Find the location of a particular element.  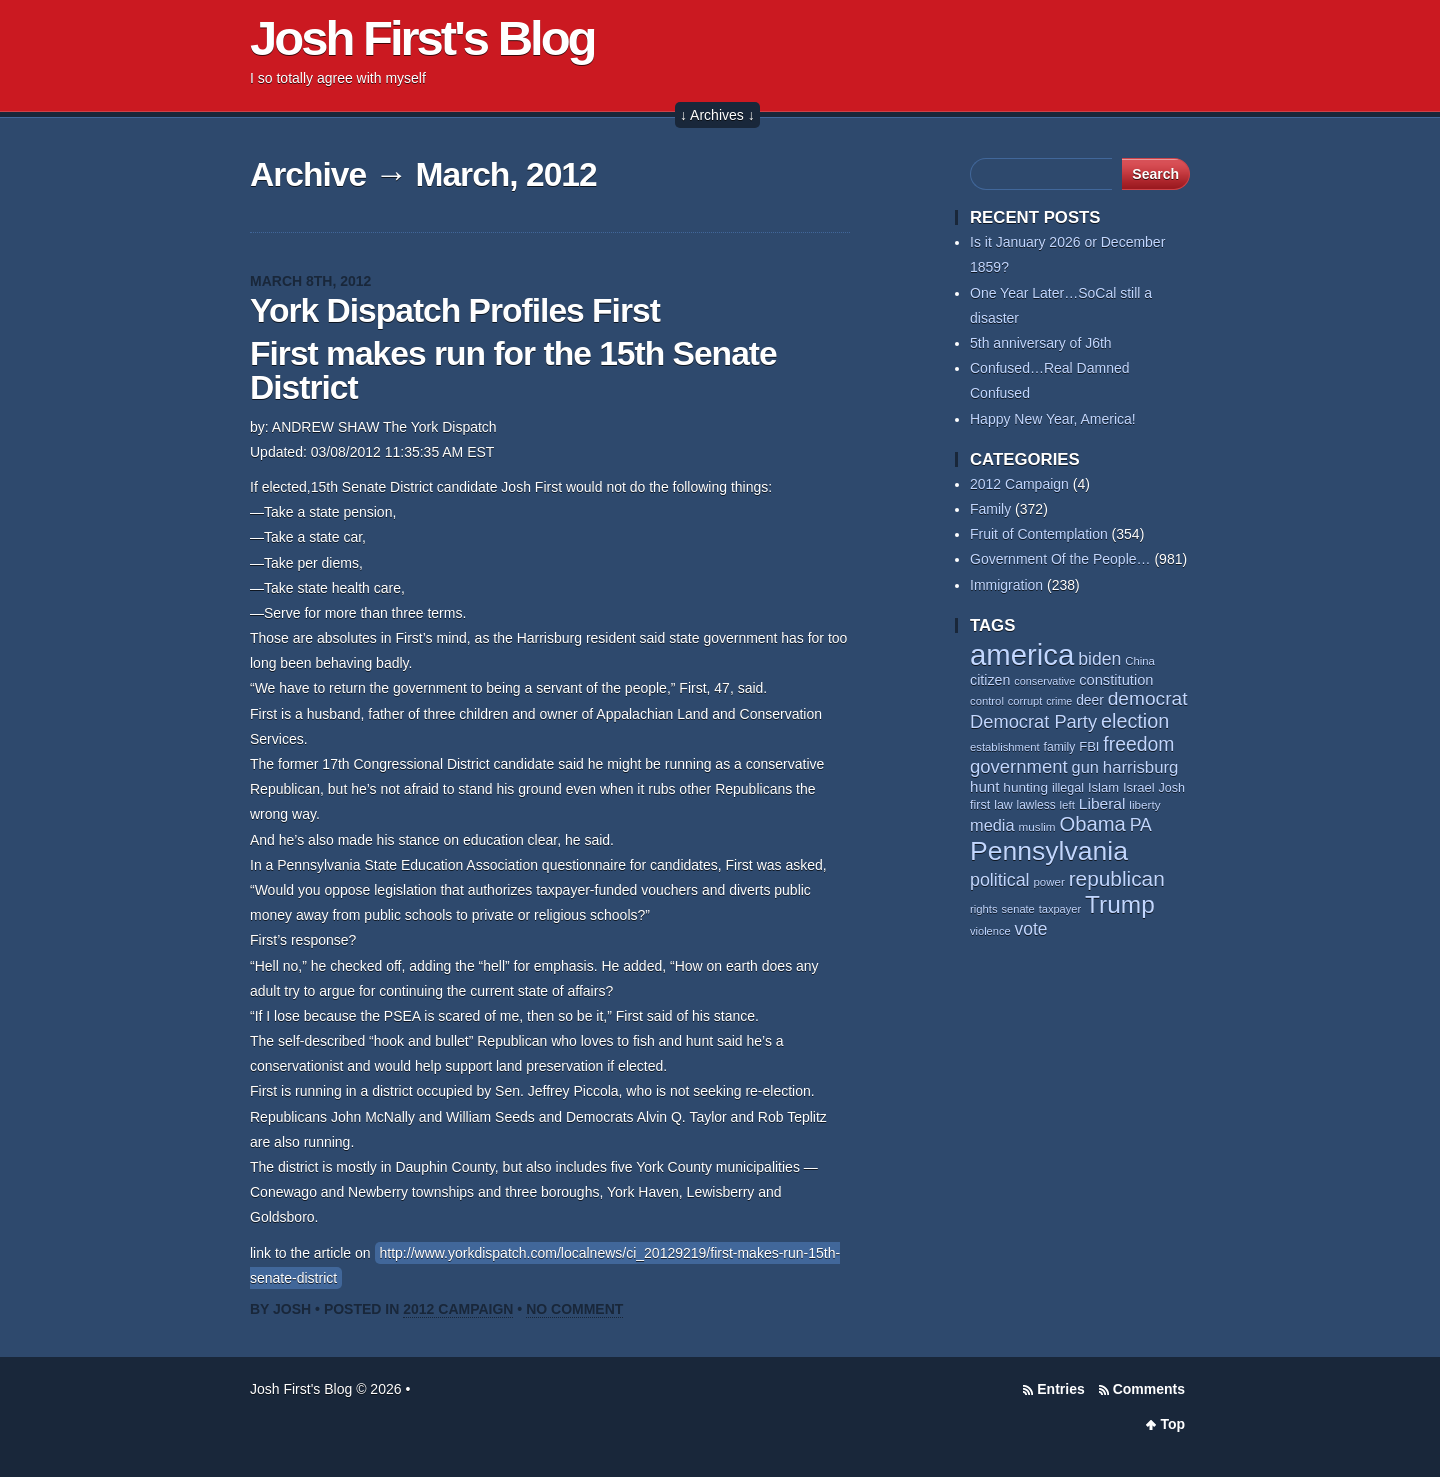

Family is located at coordinates (990, 509).